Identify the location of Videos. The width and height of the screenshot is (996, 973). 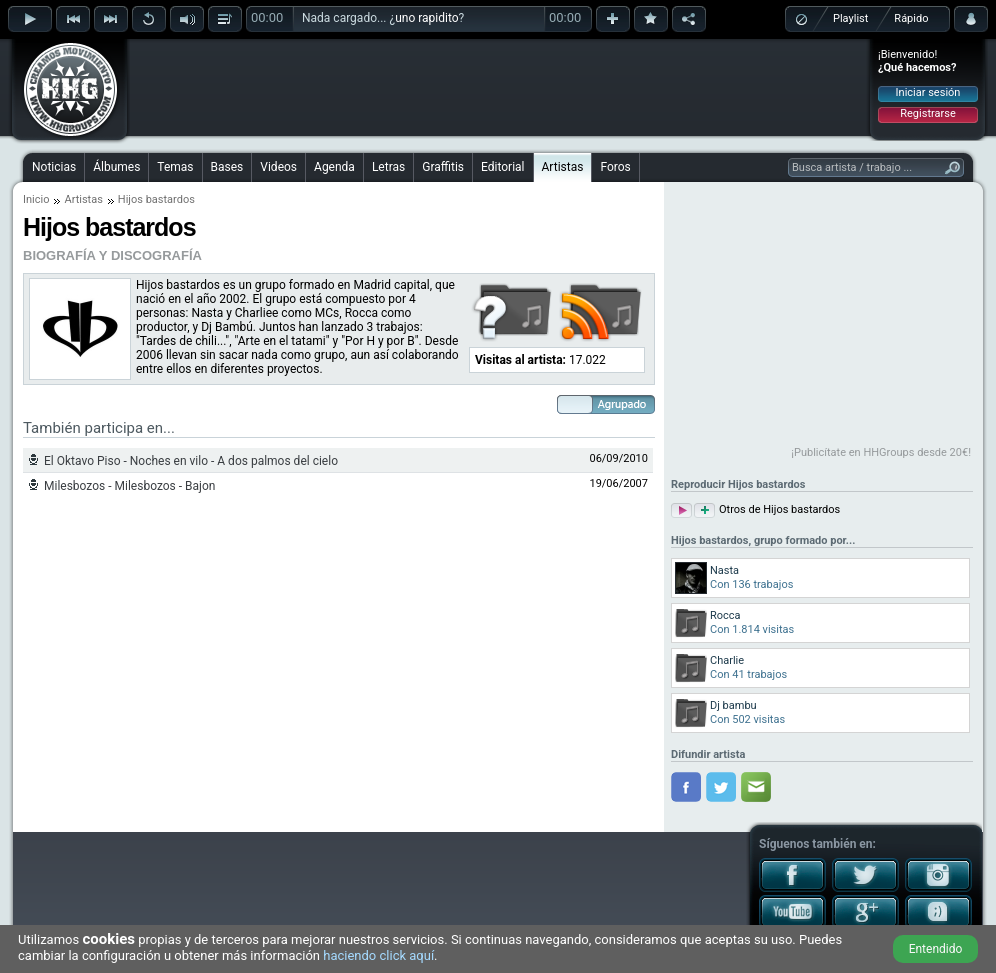
(278, 167).